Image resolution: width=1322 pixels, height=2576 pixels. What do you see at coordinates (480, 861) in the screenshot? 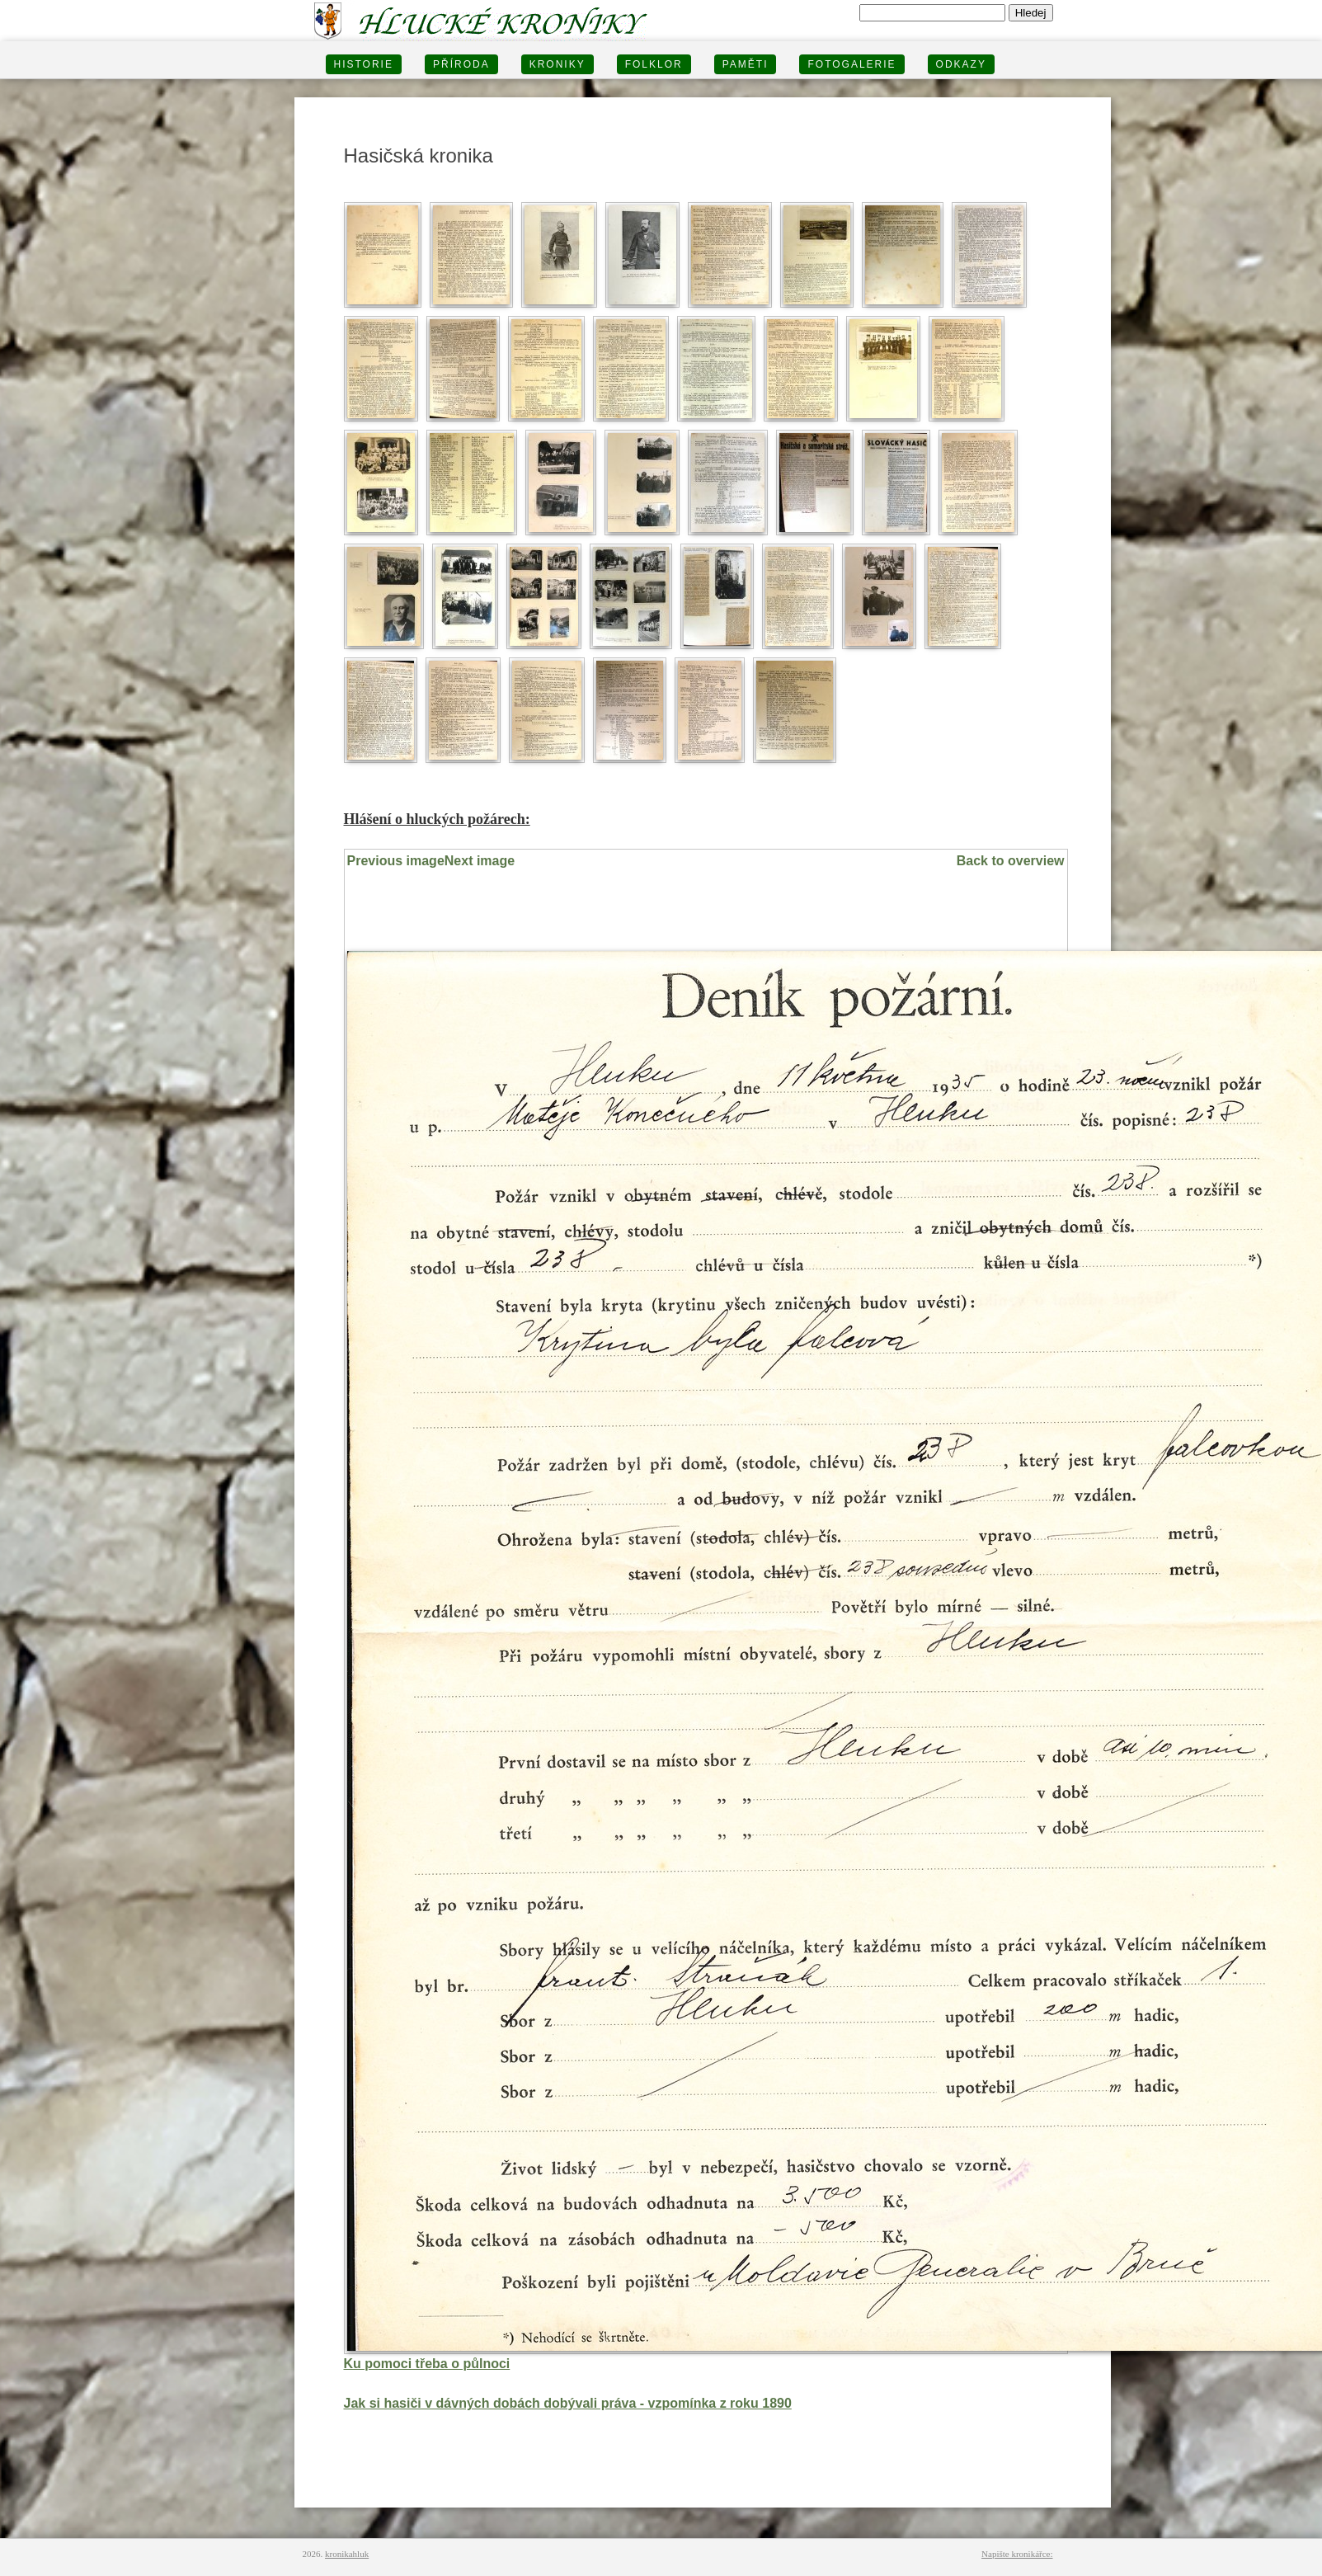
I see `Next image` at bounding box center [480, 861].